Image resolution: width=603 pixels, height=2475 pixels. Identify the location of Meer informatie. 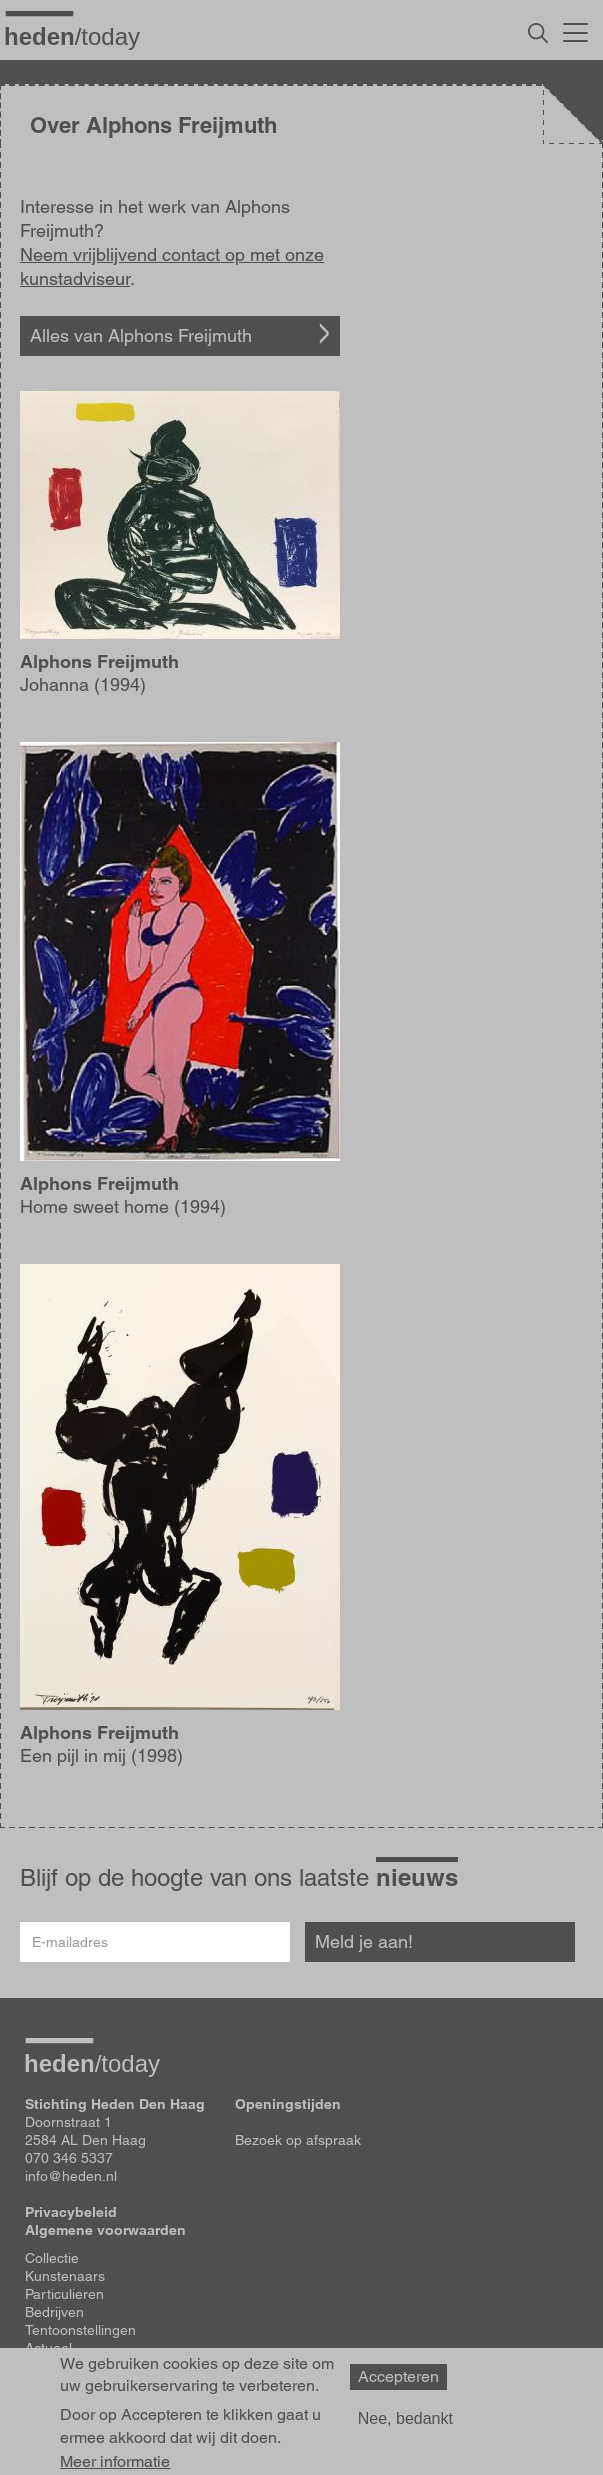
(115, 2462).